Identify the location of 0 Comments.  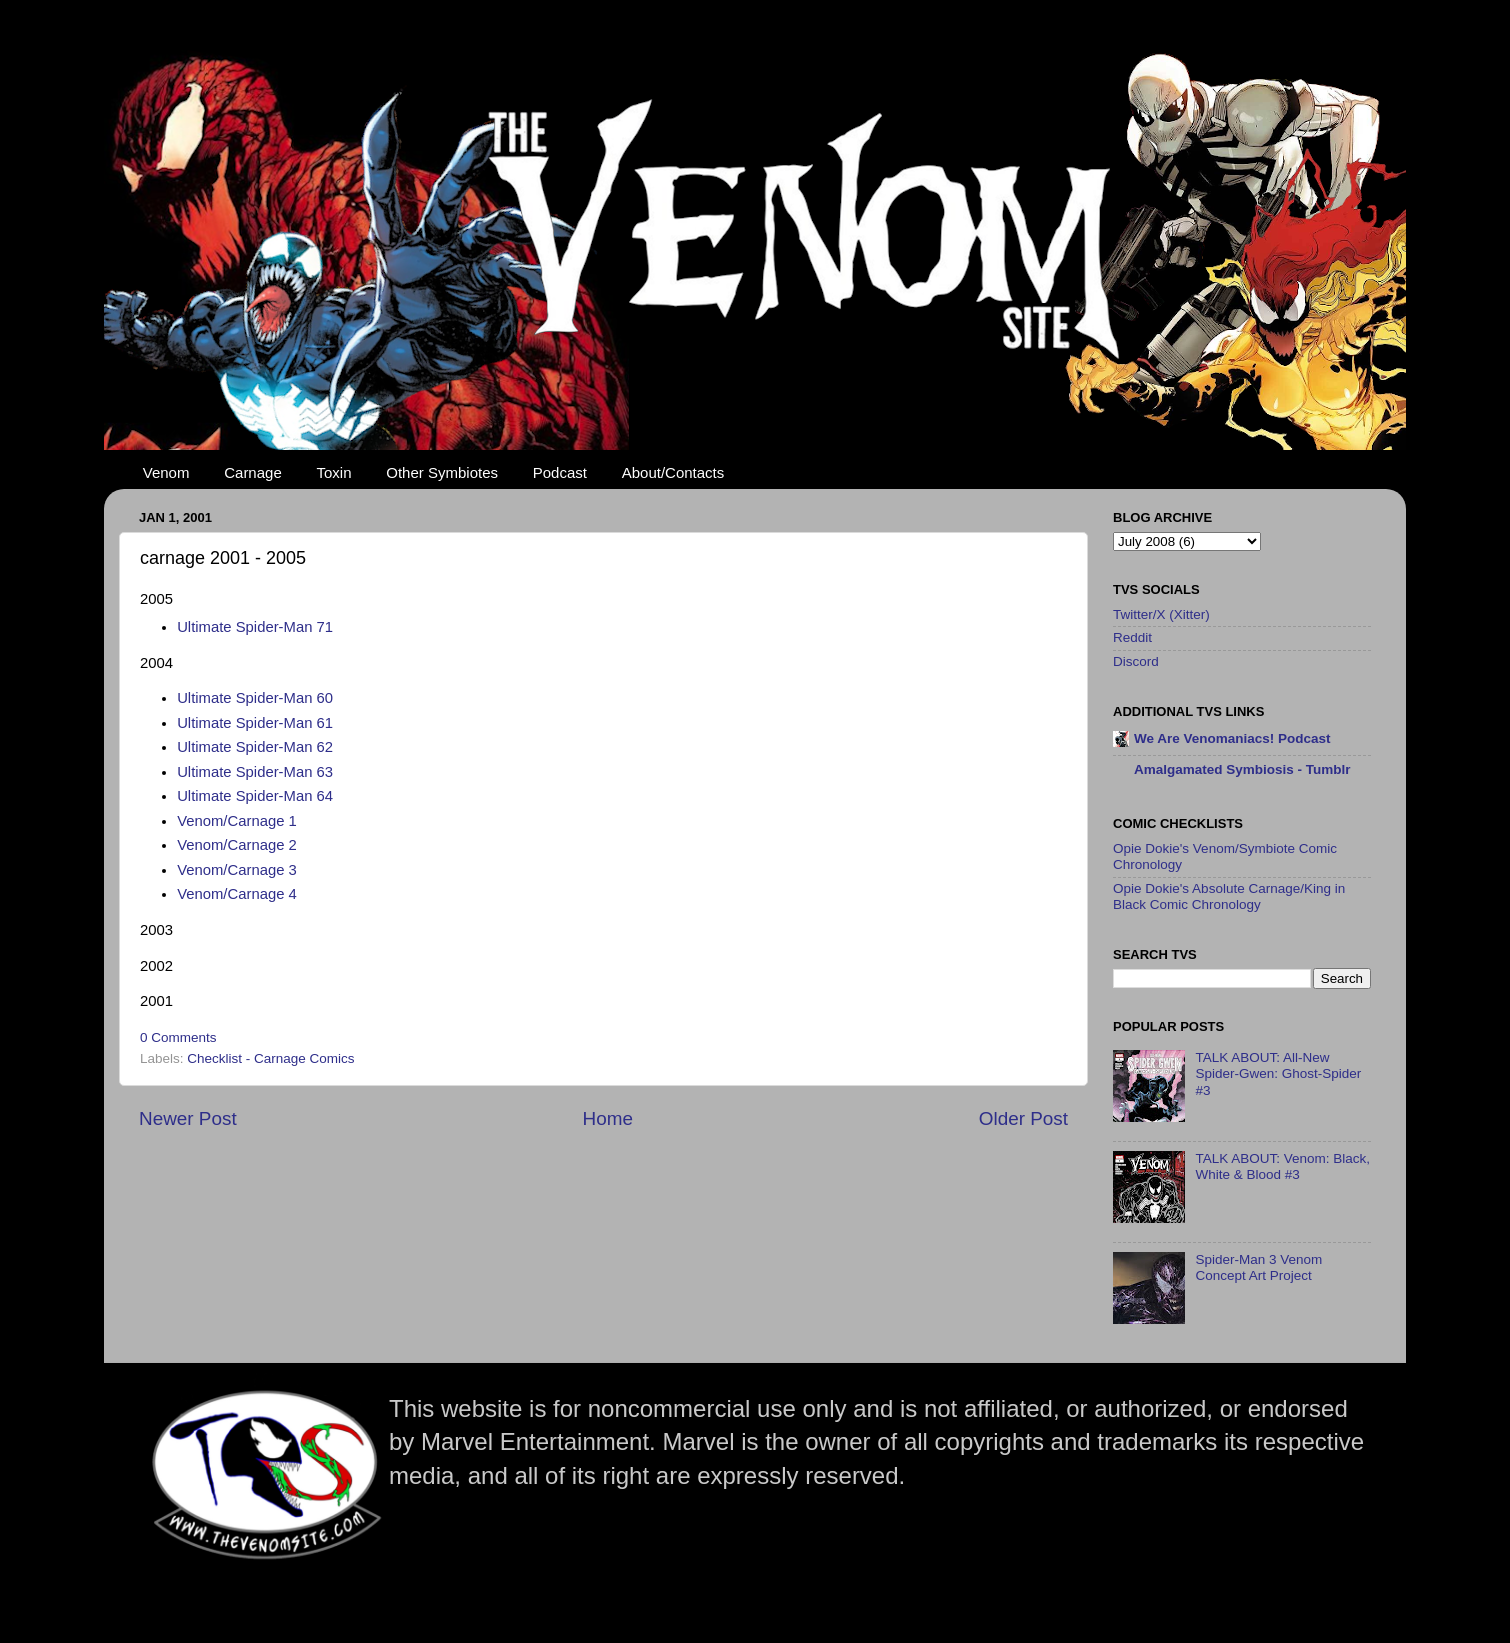
(178, 1037).